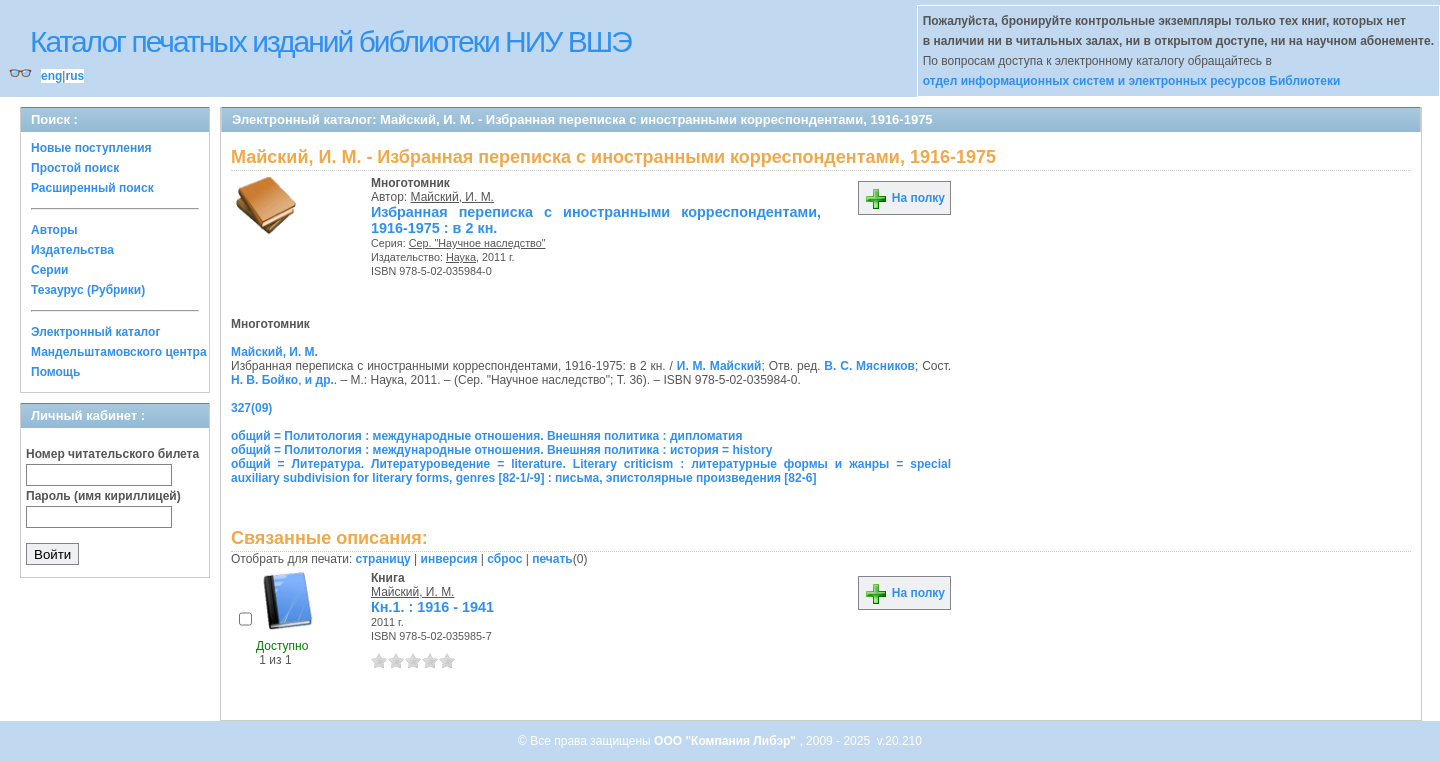 The width and height of the screenshot is (1440, 761). I want to click on Наука, so click(461, 257).